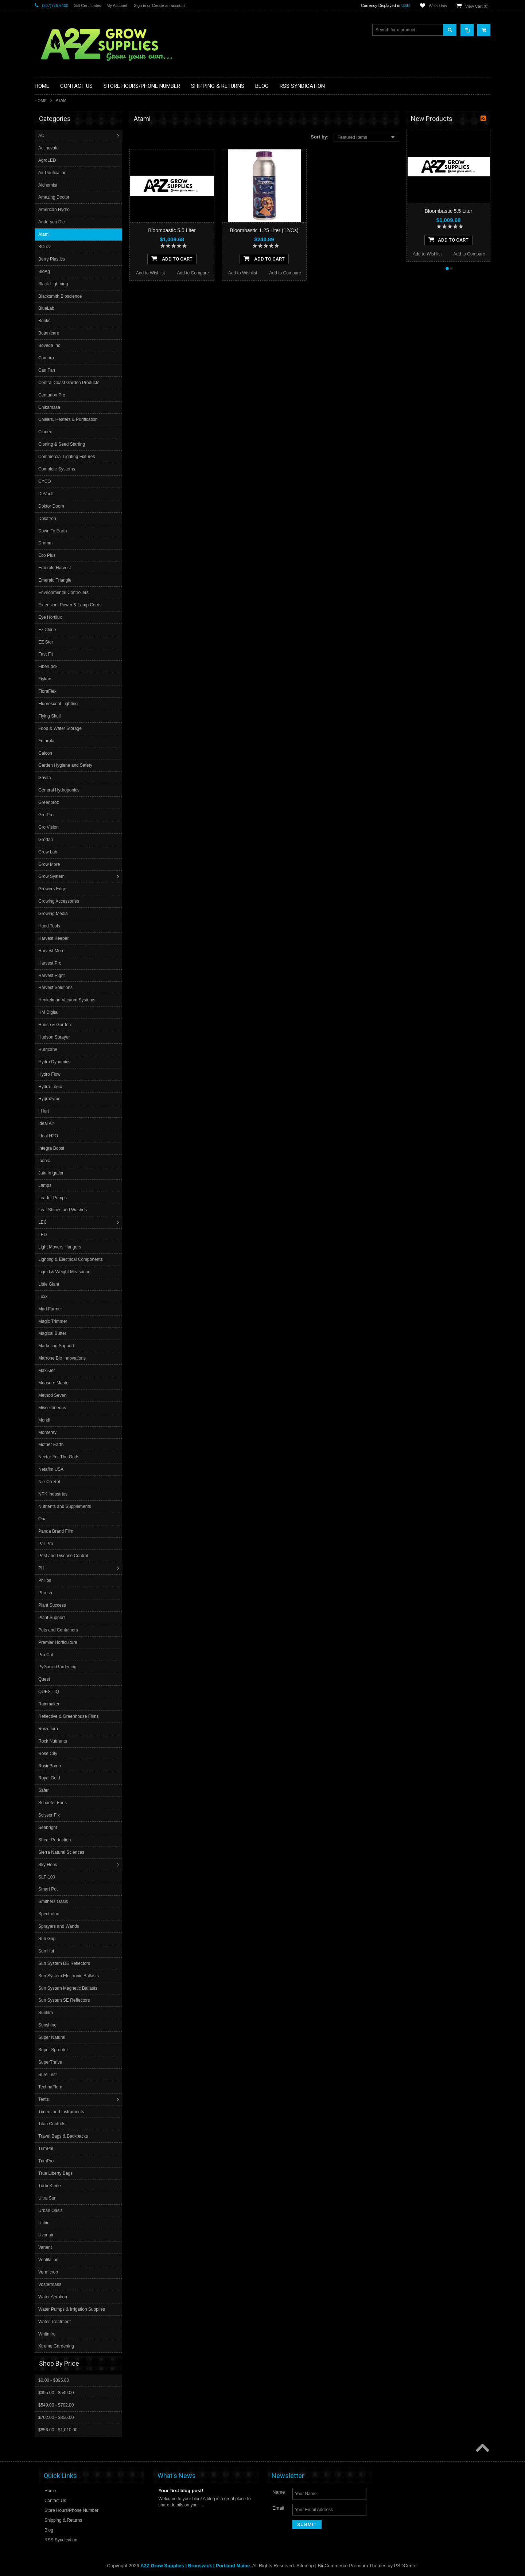  I want to click on Eye Hortilux, so click(51, 617).